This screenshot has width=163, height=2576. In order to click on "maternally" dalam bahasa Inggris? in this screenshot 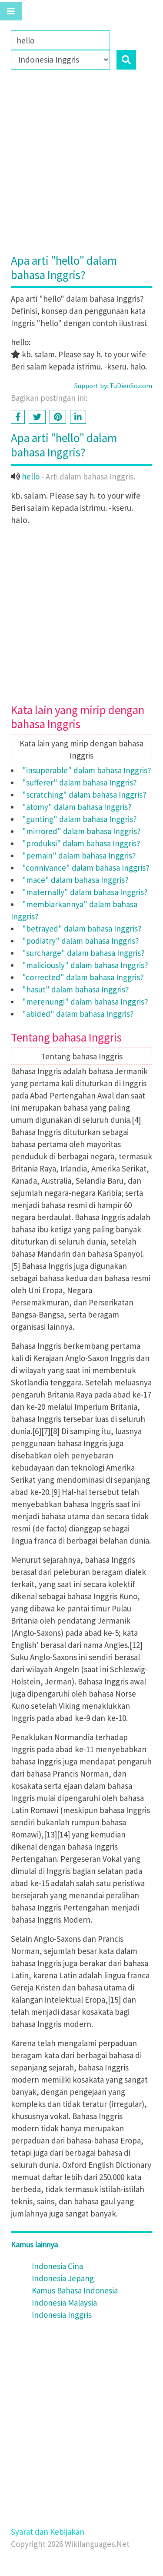, I will do `click(85, 892)`.